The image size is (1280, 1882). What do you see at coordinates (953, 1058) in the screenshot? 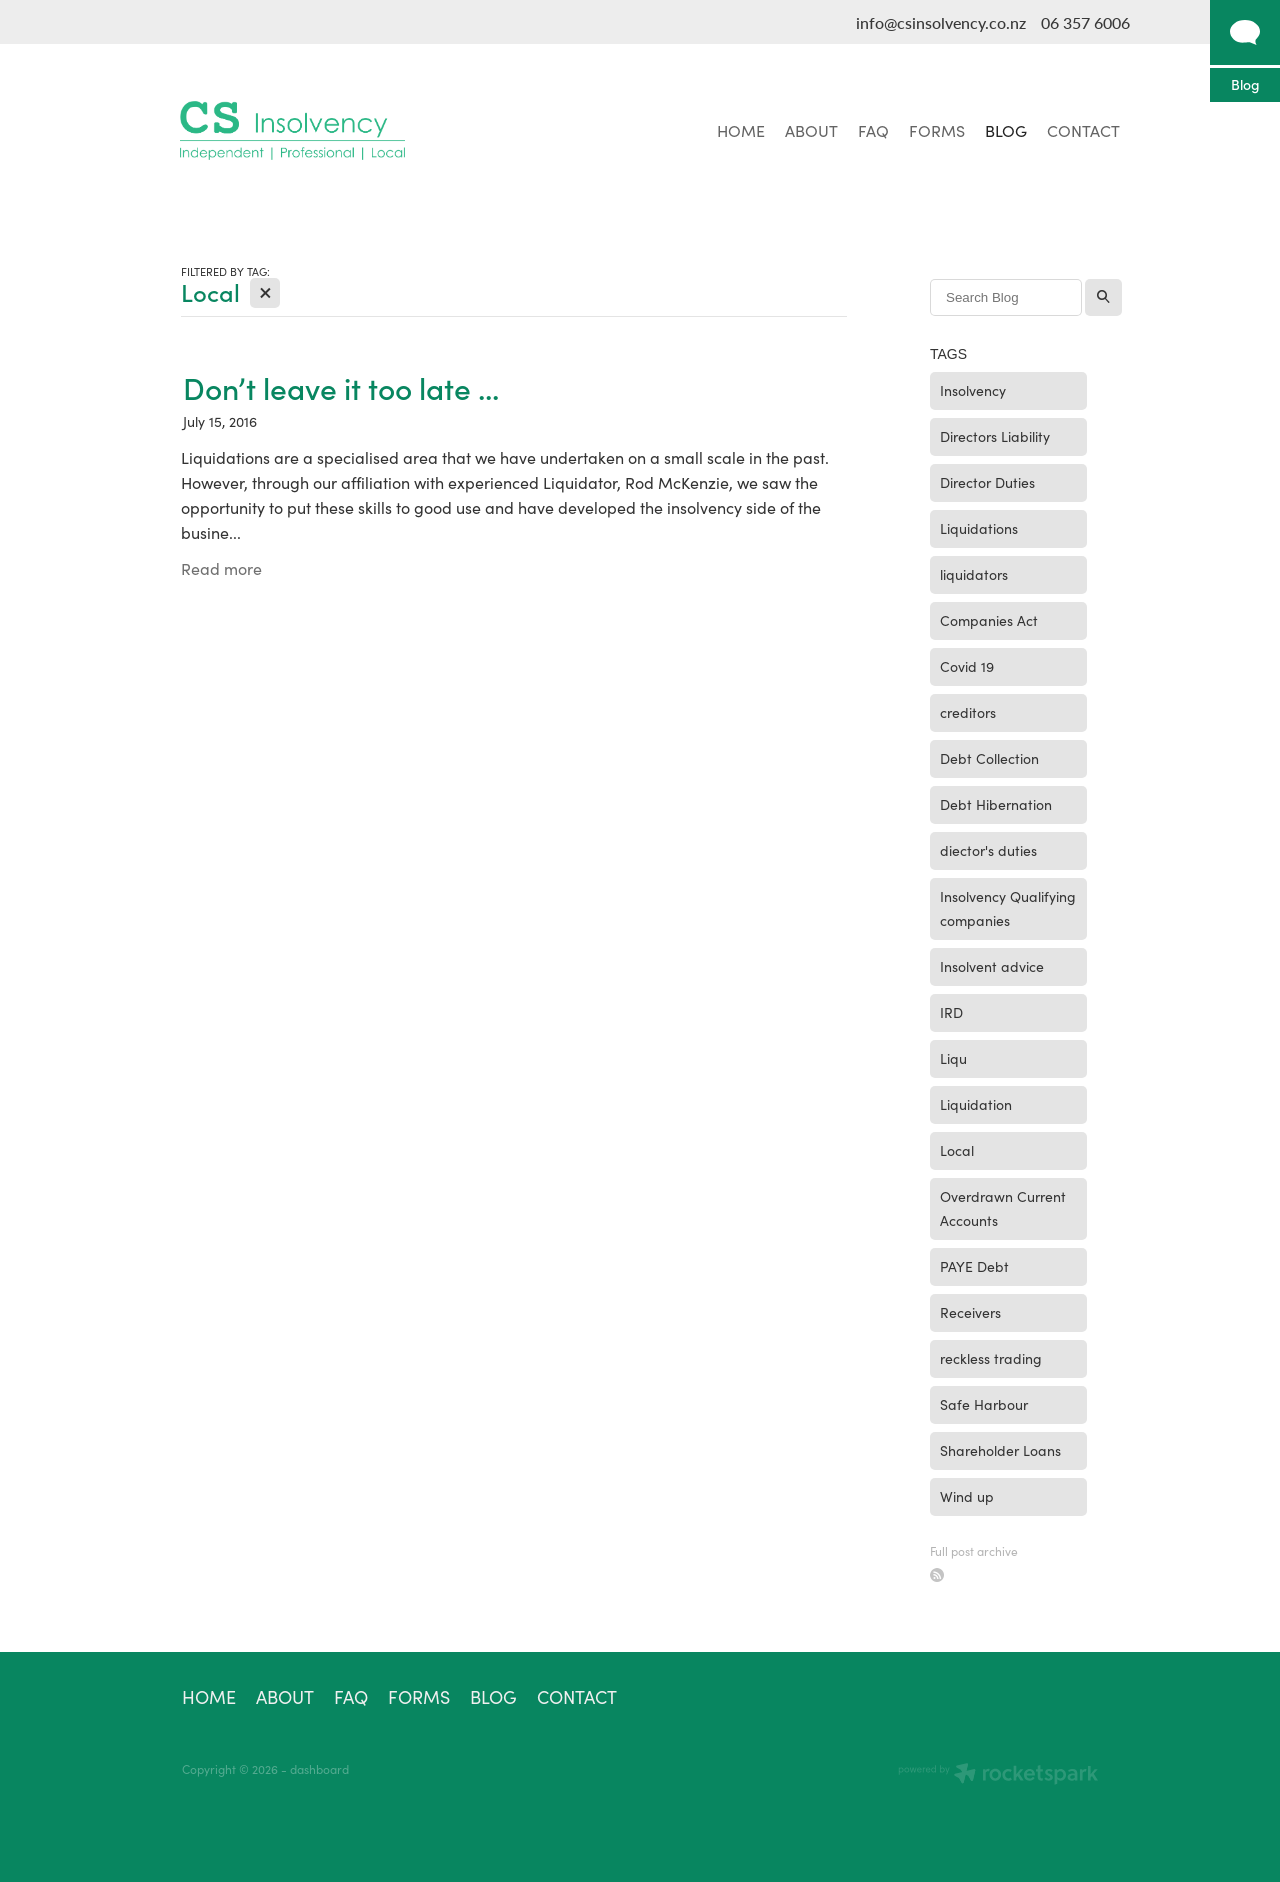
I see `Liqu` at bounding box center [953, 1058].